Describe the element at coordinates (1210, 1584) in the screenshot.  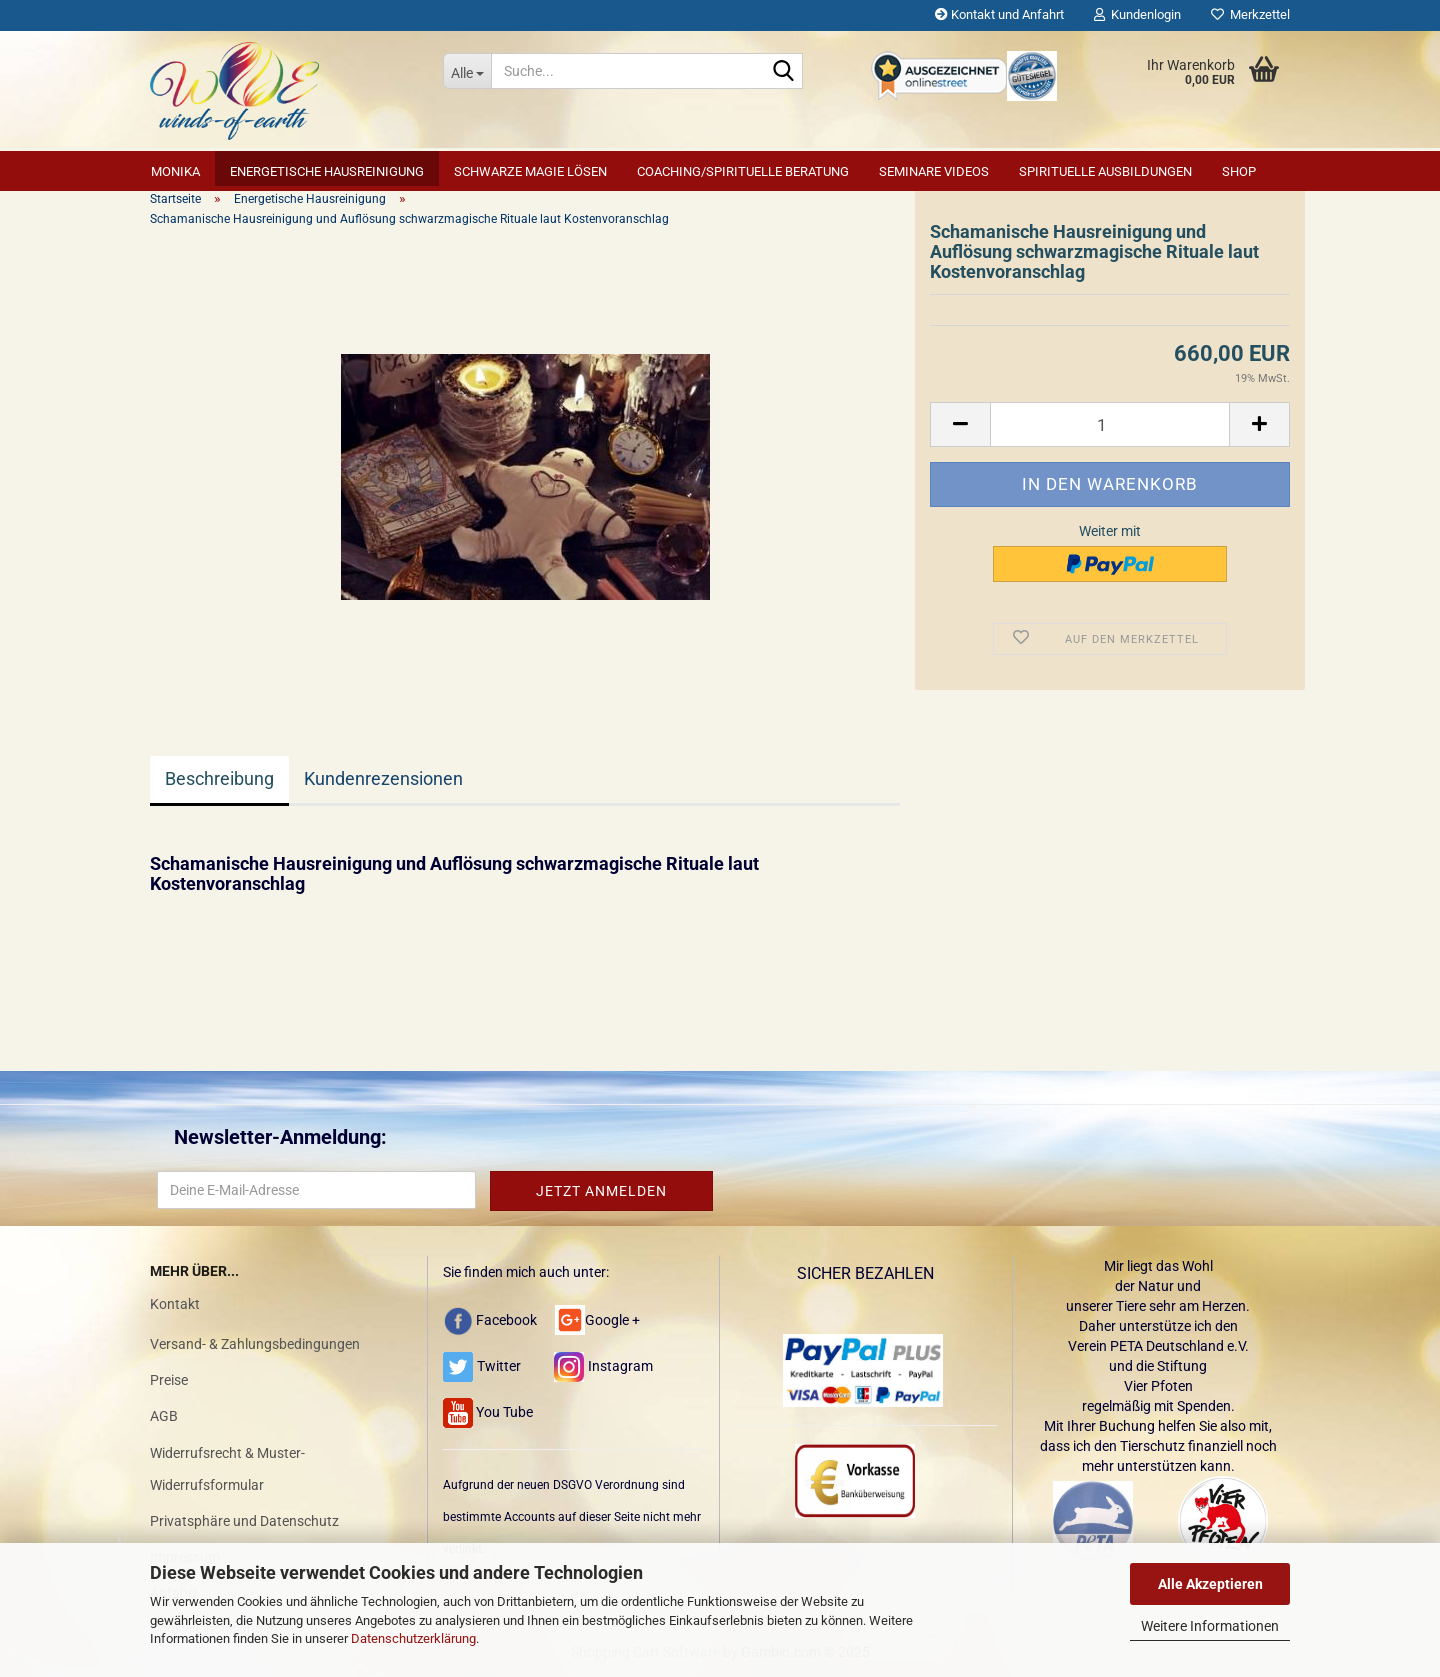
I see `Alle Akzeptieren` at that location.